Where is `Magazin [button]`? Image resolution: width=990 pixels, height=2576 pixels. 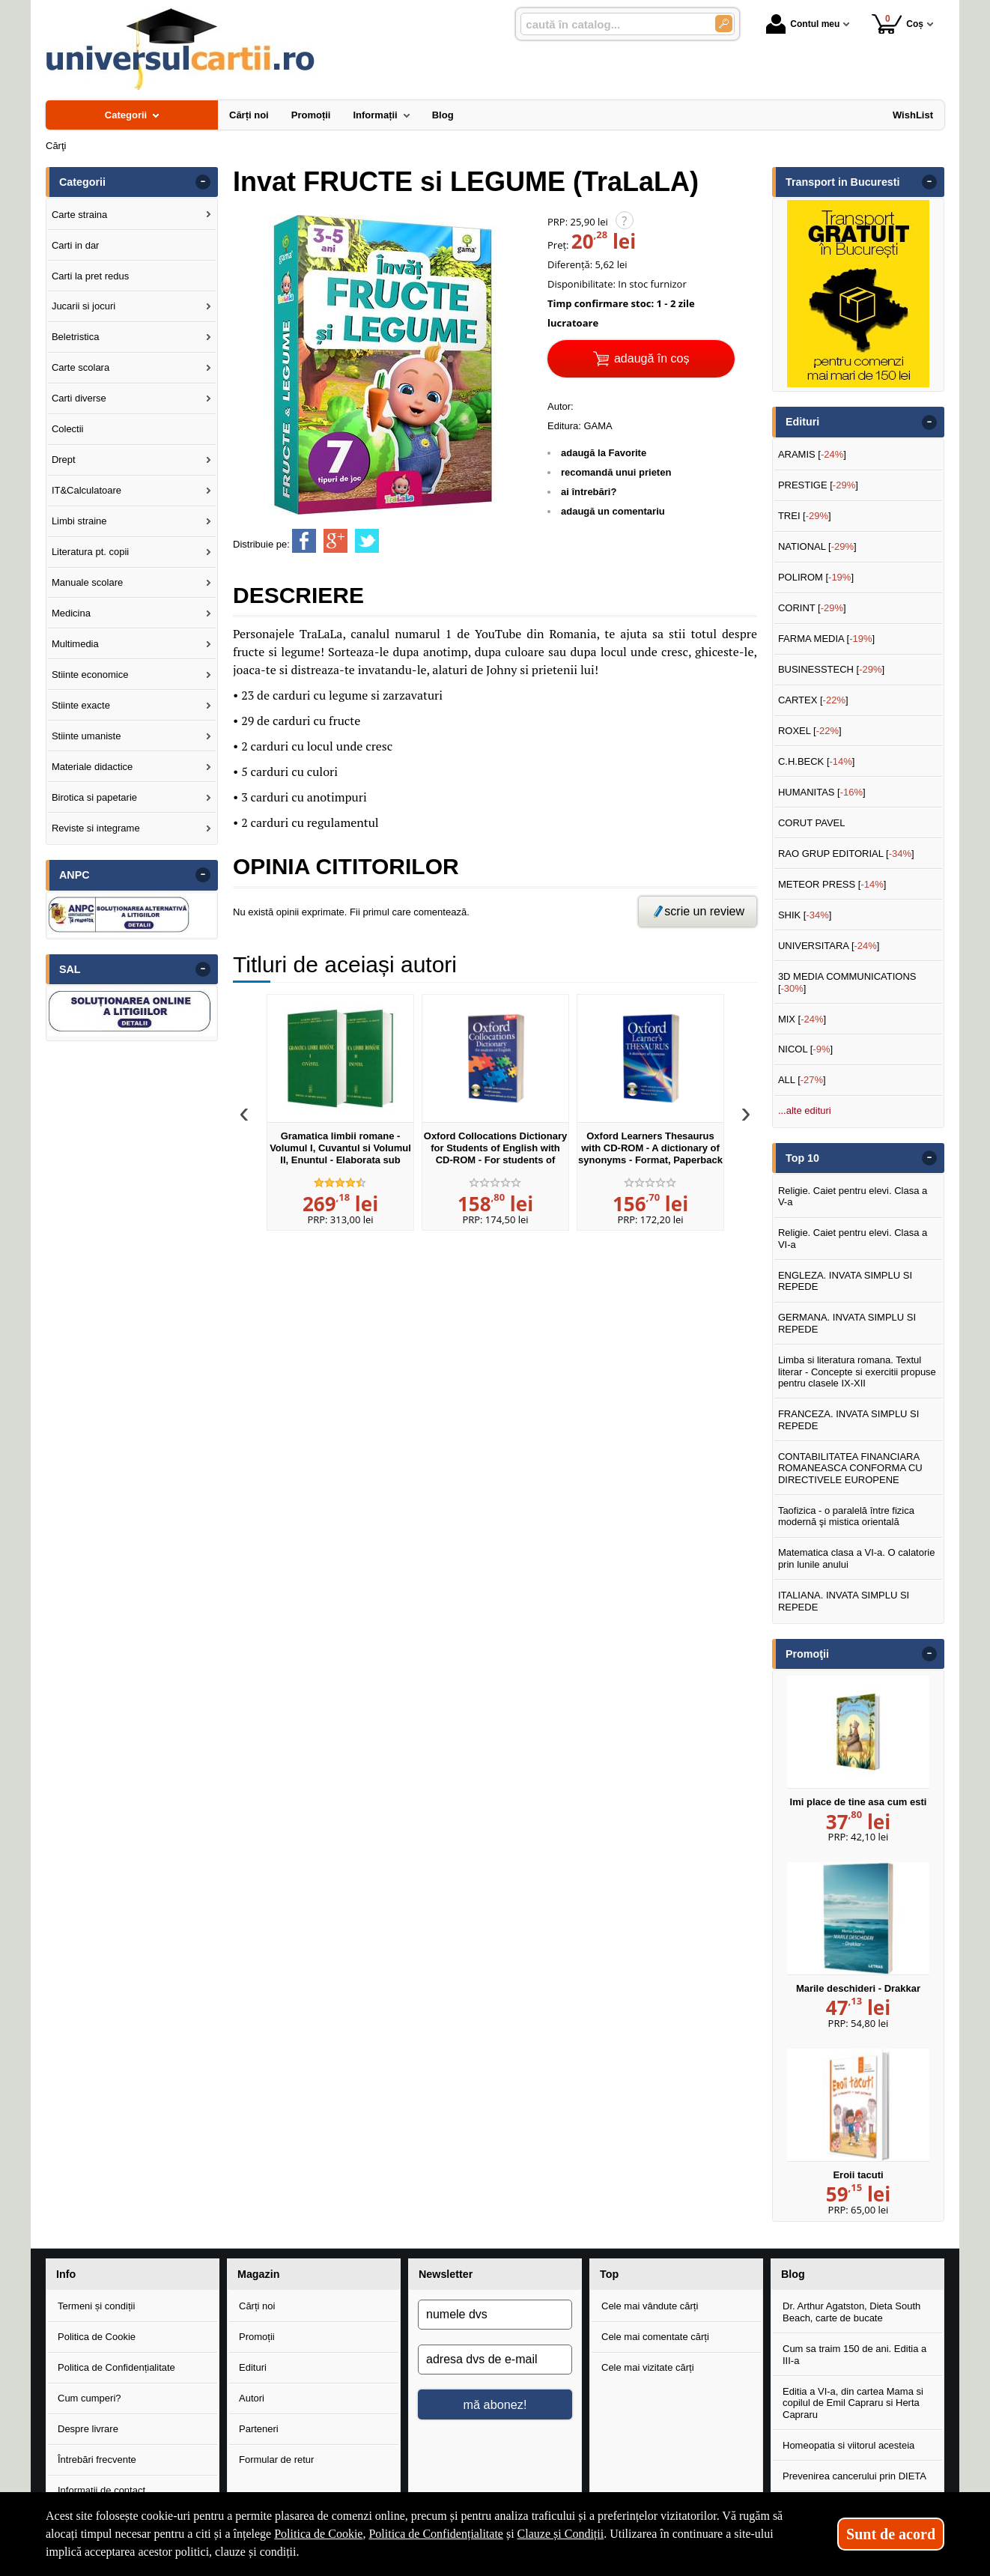 Magazin [button] is located at coordinates (258, 2274).